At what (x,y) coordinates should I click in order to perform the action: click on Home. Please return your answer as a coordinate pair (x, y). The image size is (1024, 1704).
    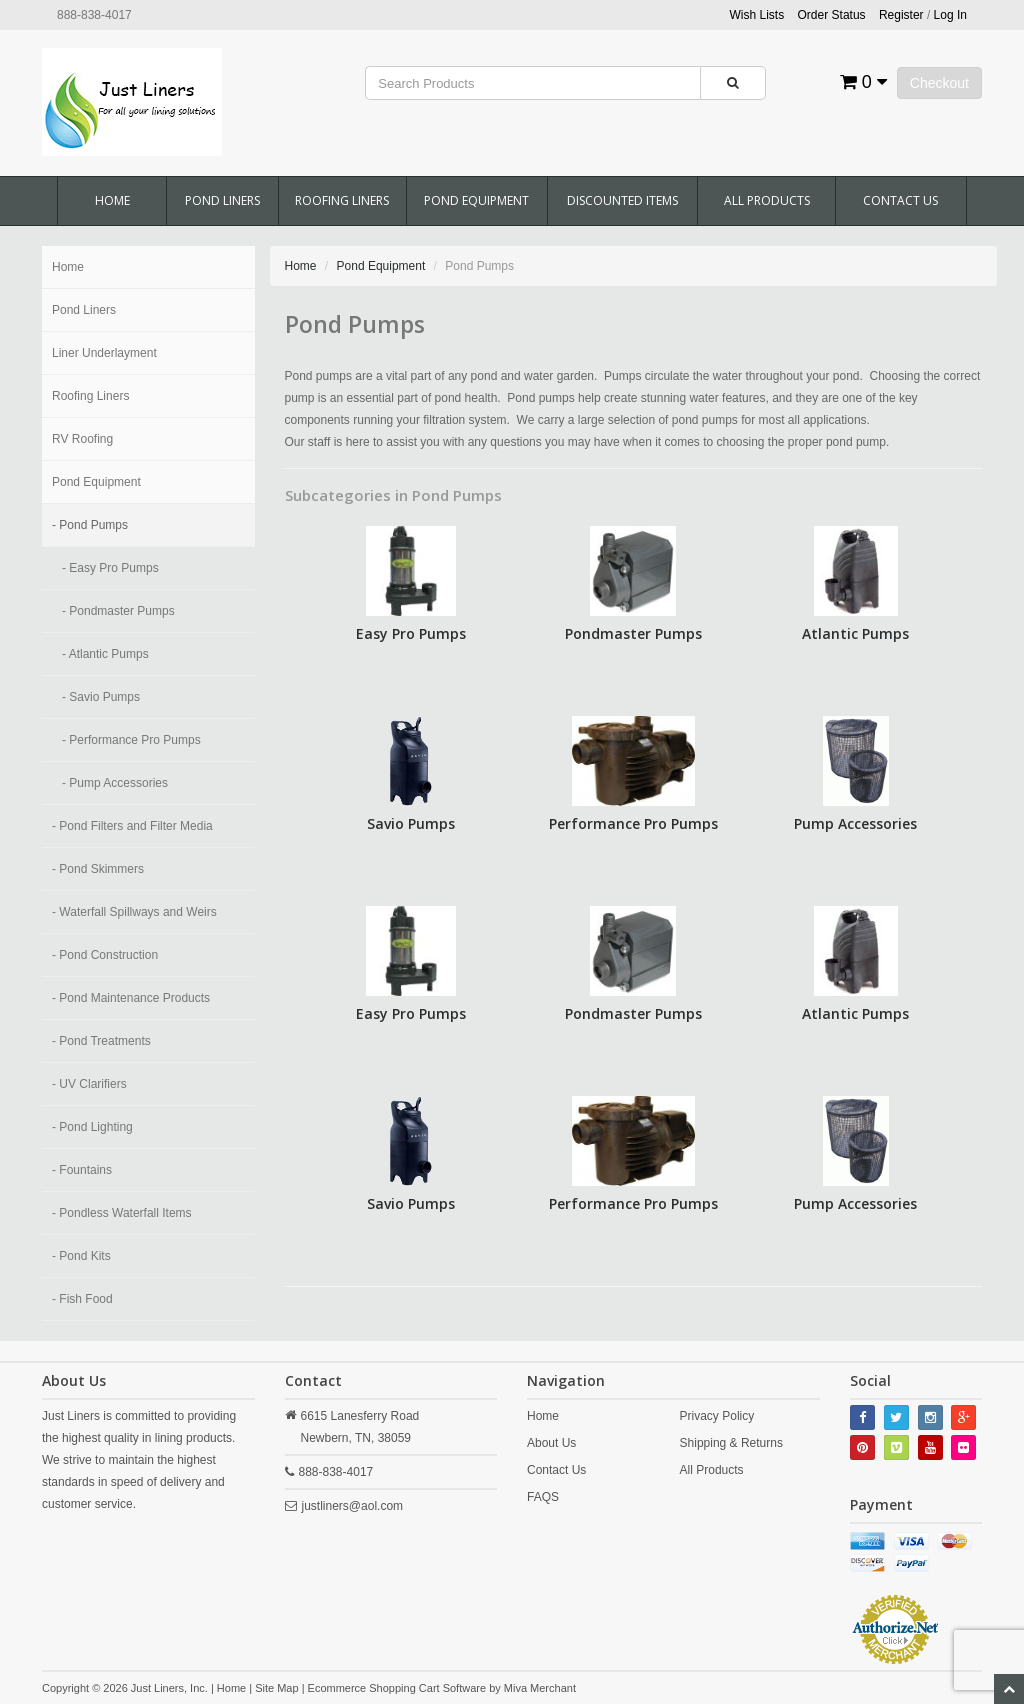
    Looking at the image, I should click on (112, 200).